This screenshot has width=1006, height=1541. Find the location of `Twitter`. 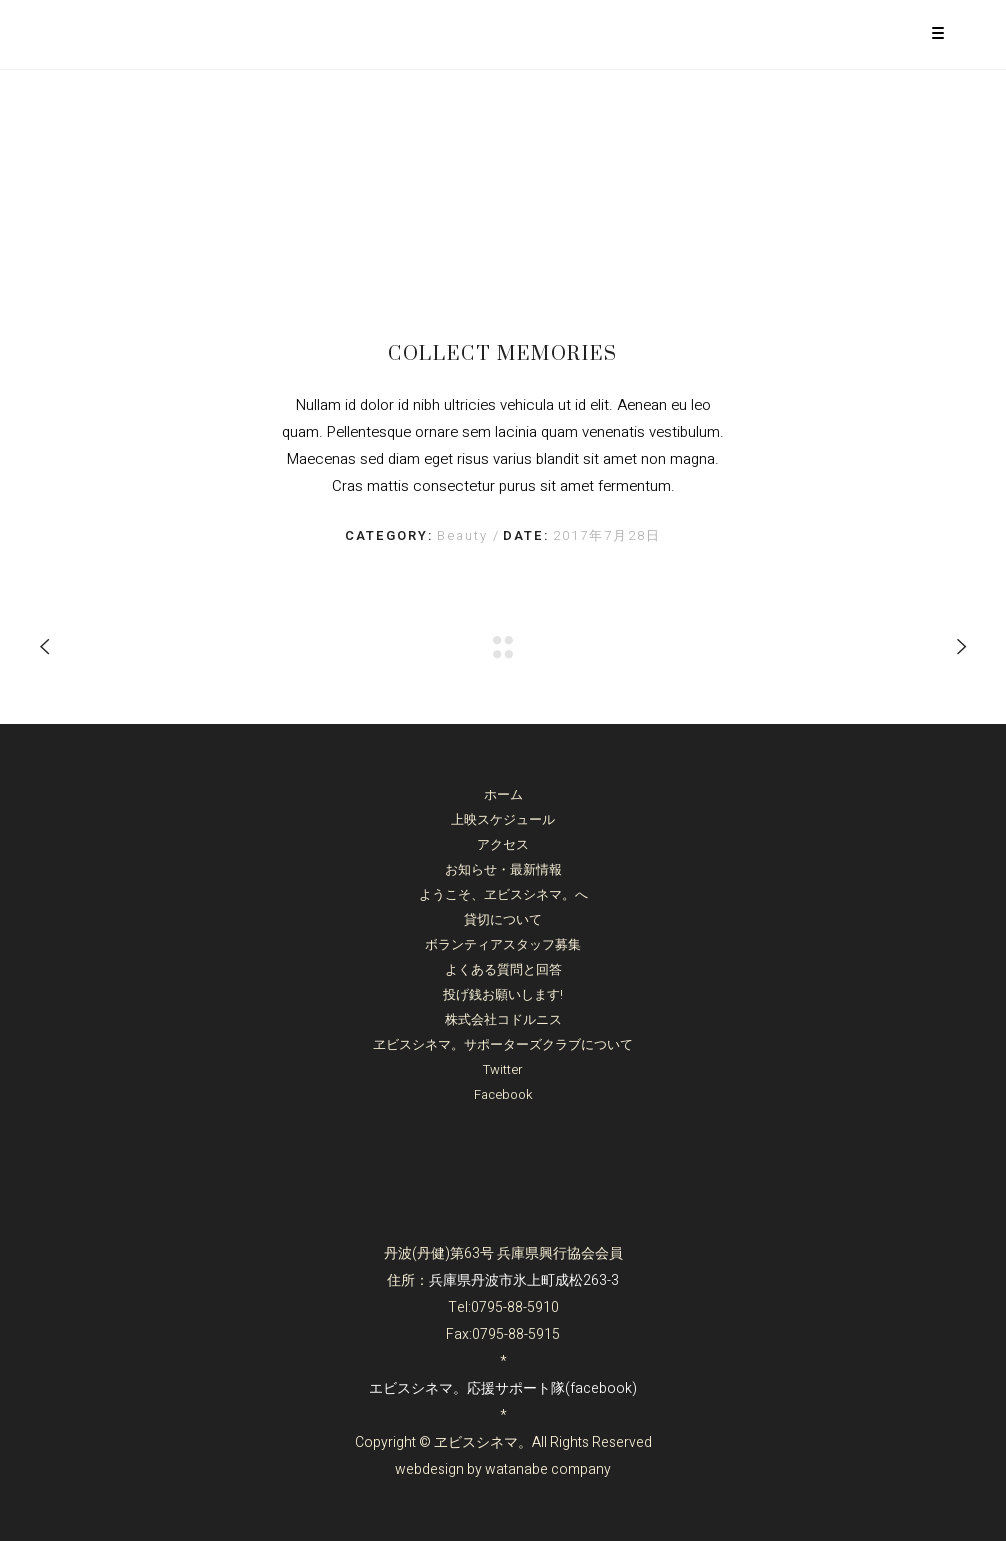

Twitter is located at coordinates (503, 1069).